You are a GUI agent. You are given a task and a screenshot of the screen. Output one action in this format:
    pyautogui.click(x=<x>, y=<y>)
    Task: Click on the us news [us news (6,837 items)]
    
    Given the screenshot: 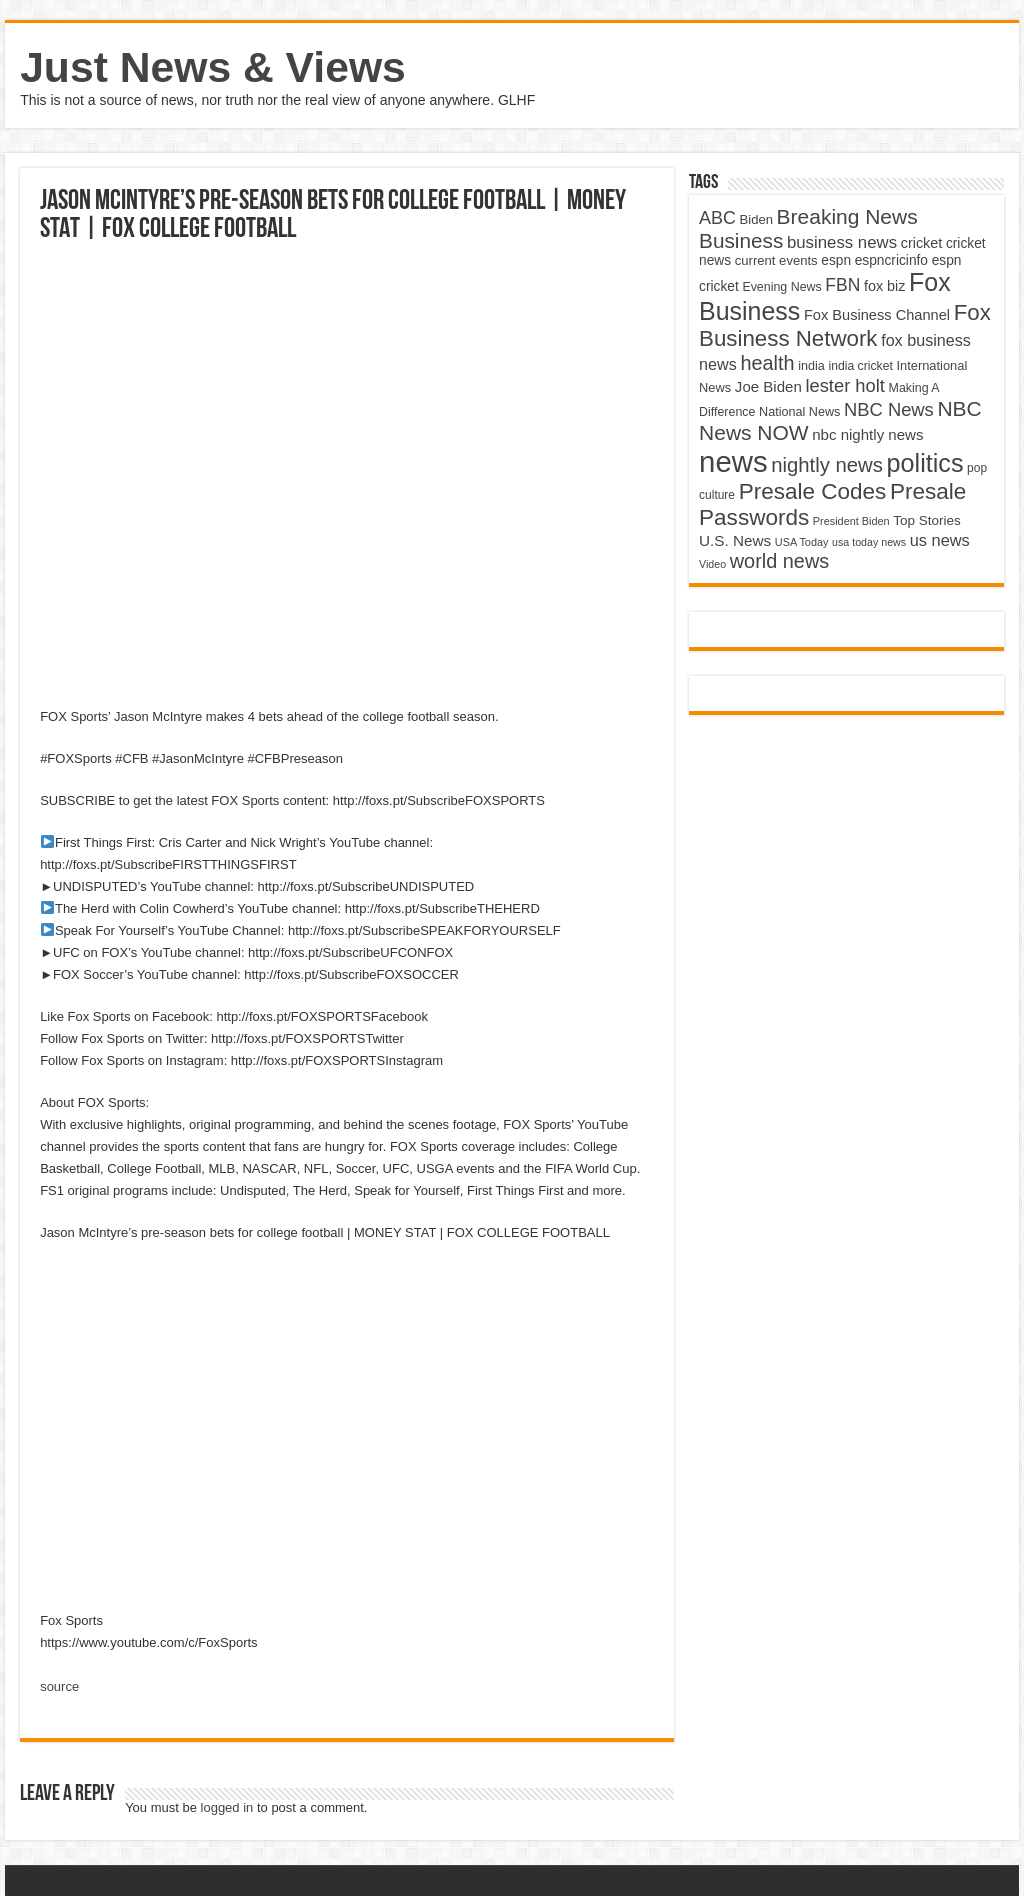 What is the action you would take?
    pyautogui.click(x=940, y=540)
    